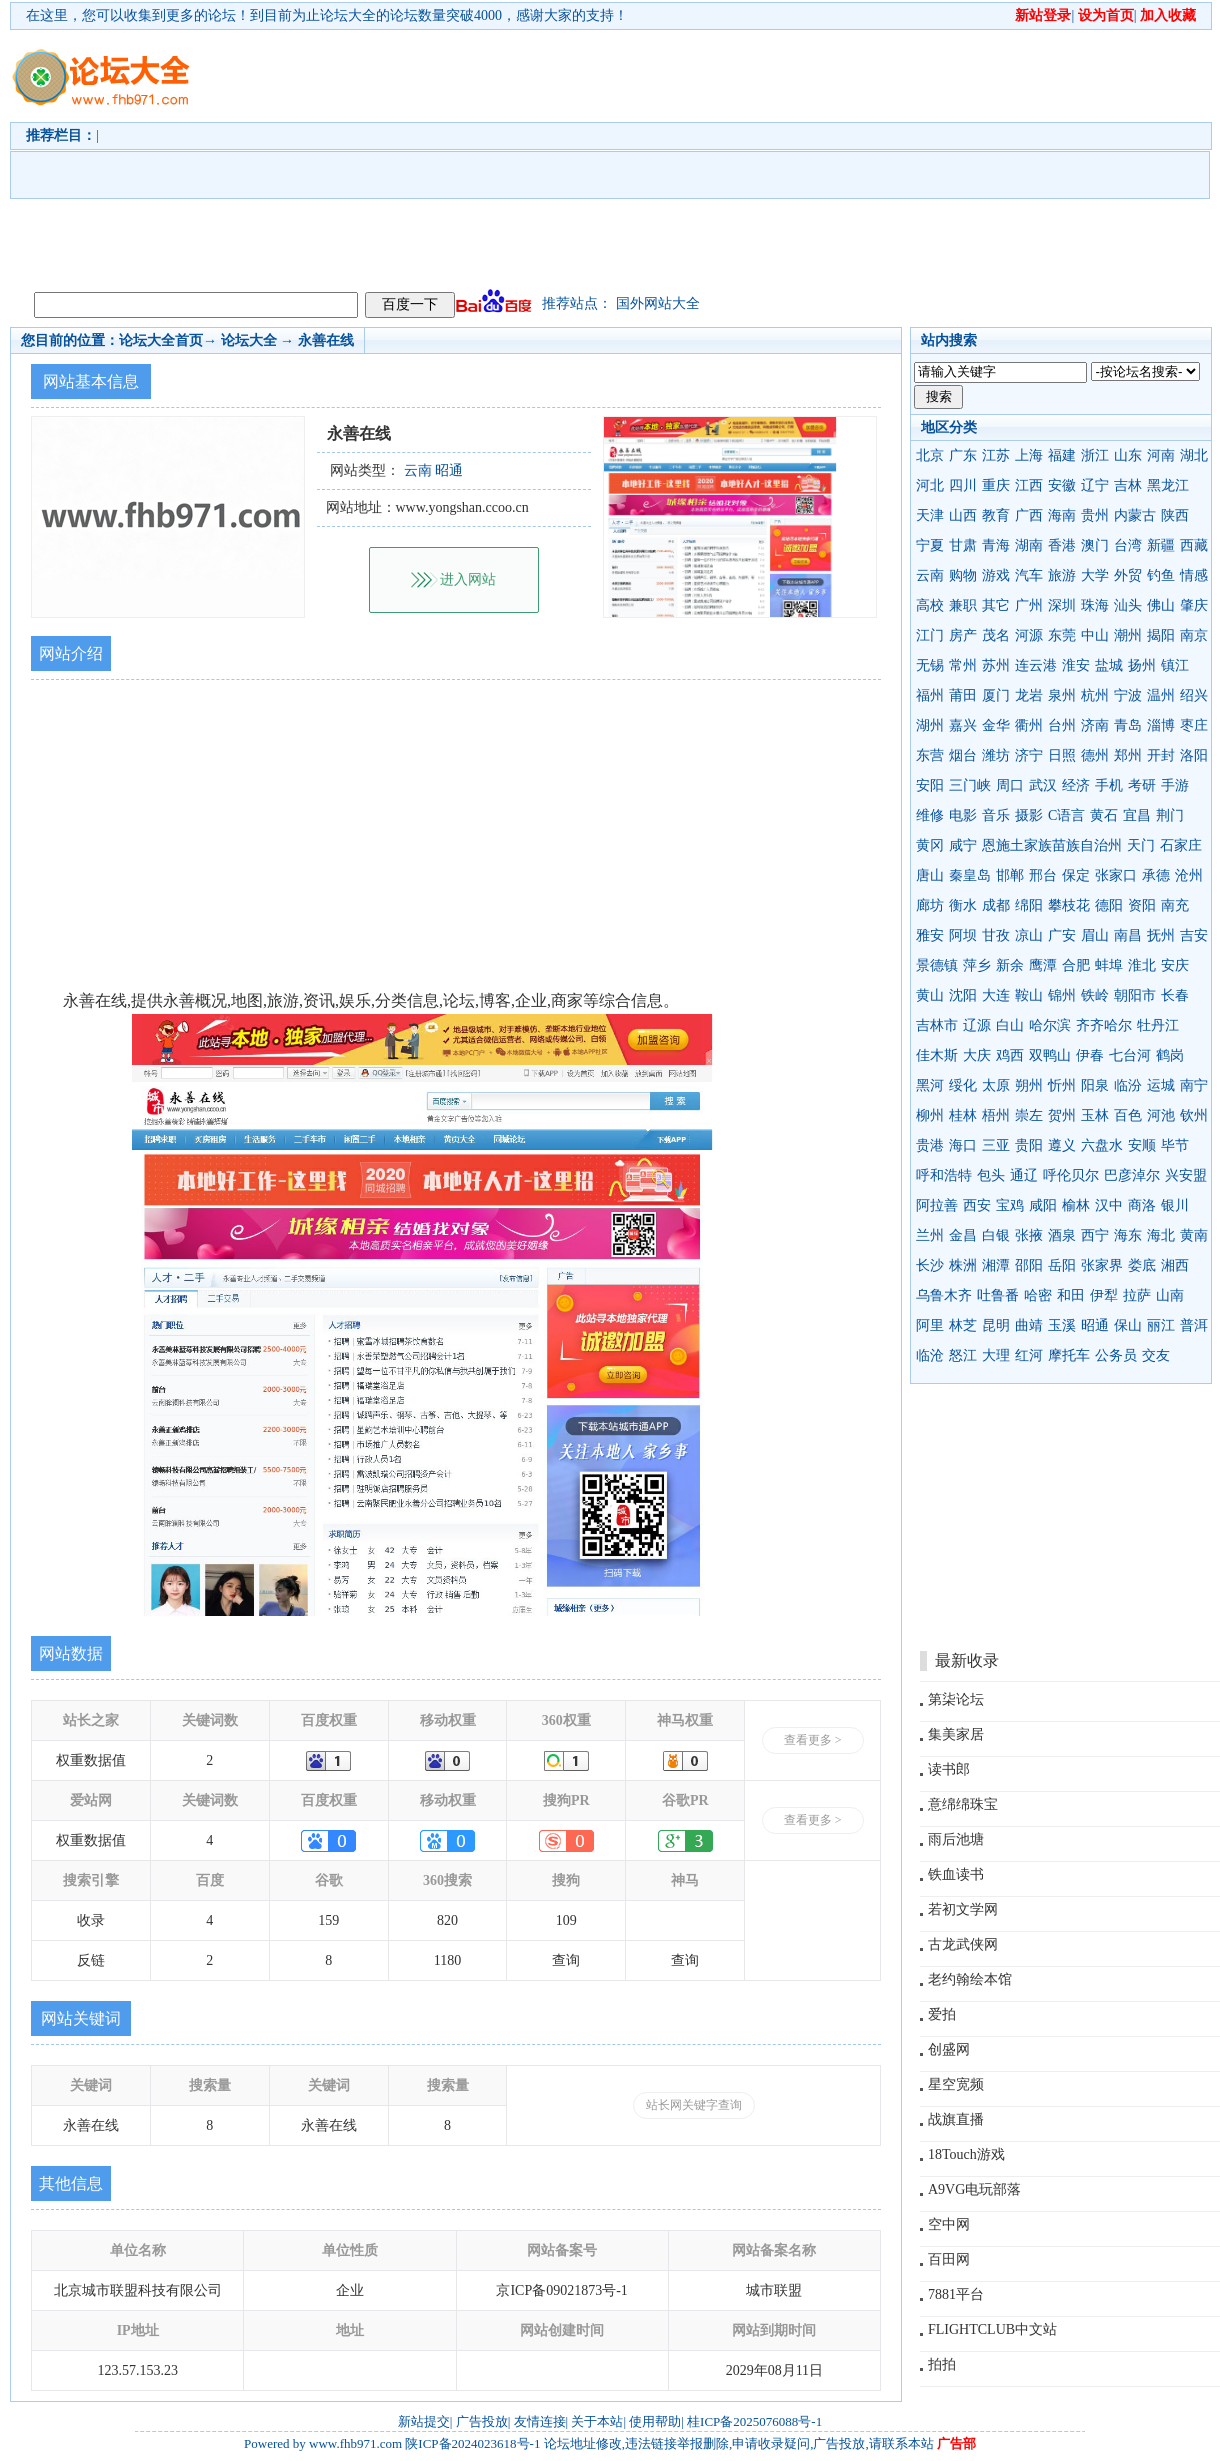  I want to click on 海南, so click(1062, 515).